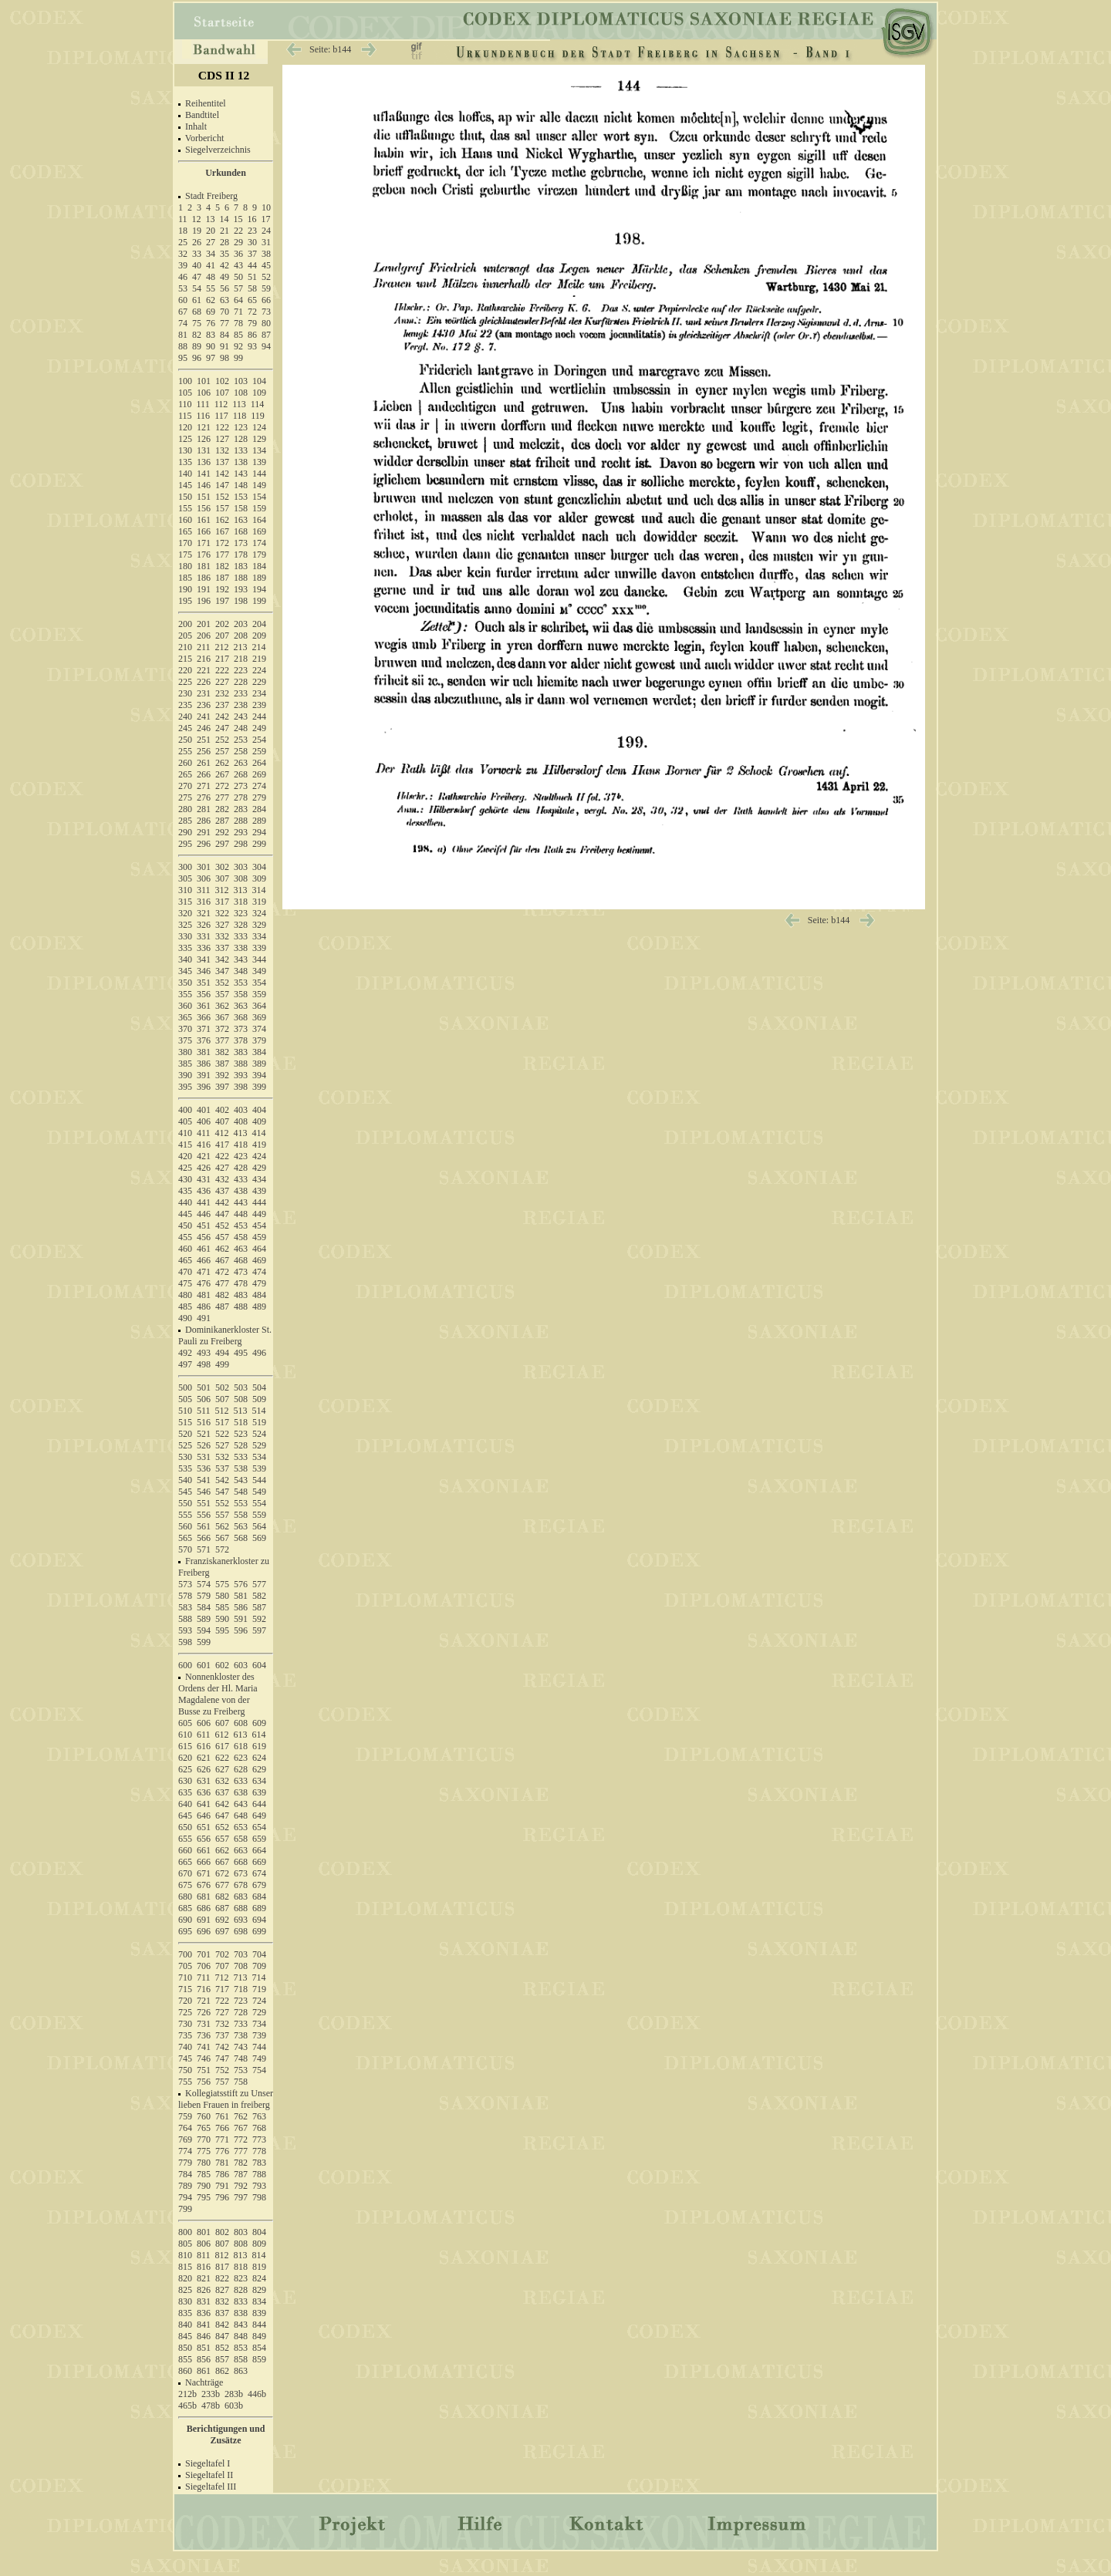 The image size is (1111, 2576). What do you see at coordinates (241, 786) in the screenshot?
I see `273` at bounding box center [241, 786].